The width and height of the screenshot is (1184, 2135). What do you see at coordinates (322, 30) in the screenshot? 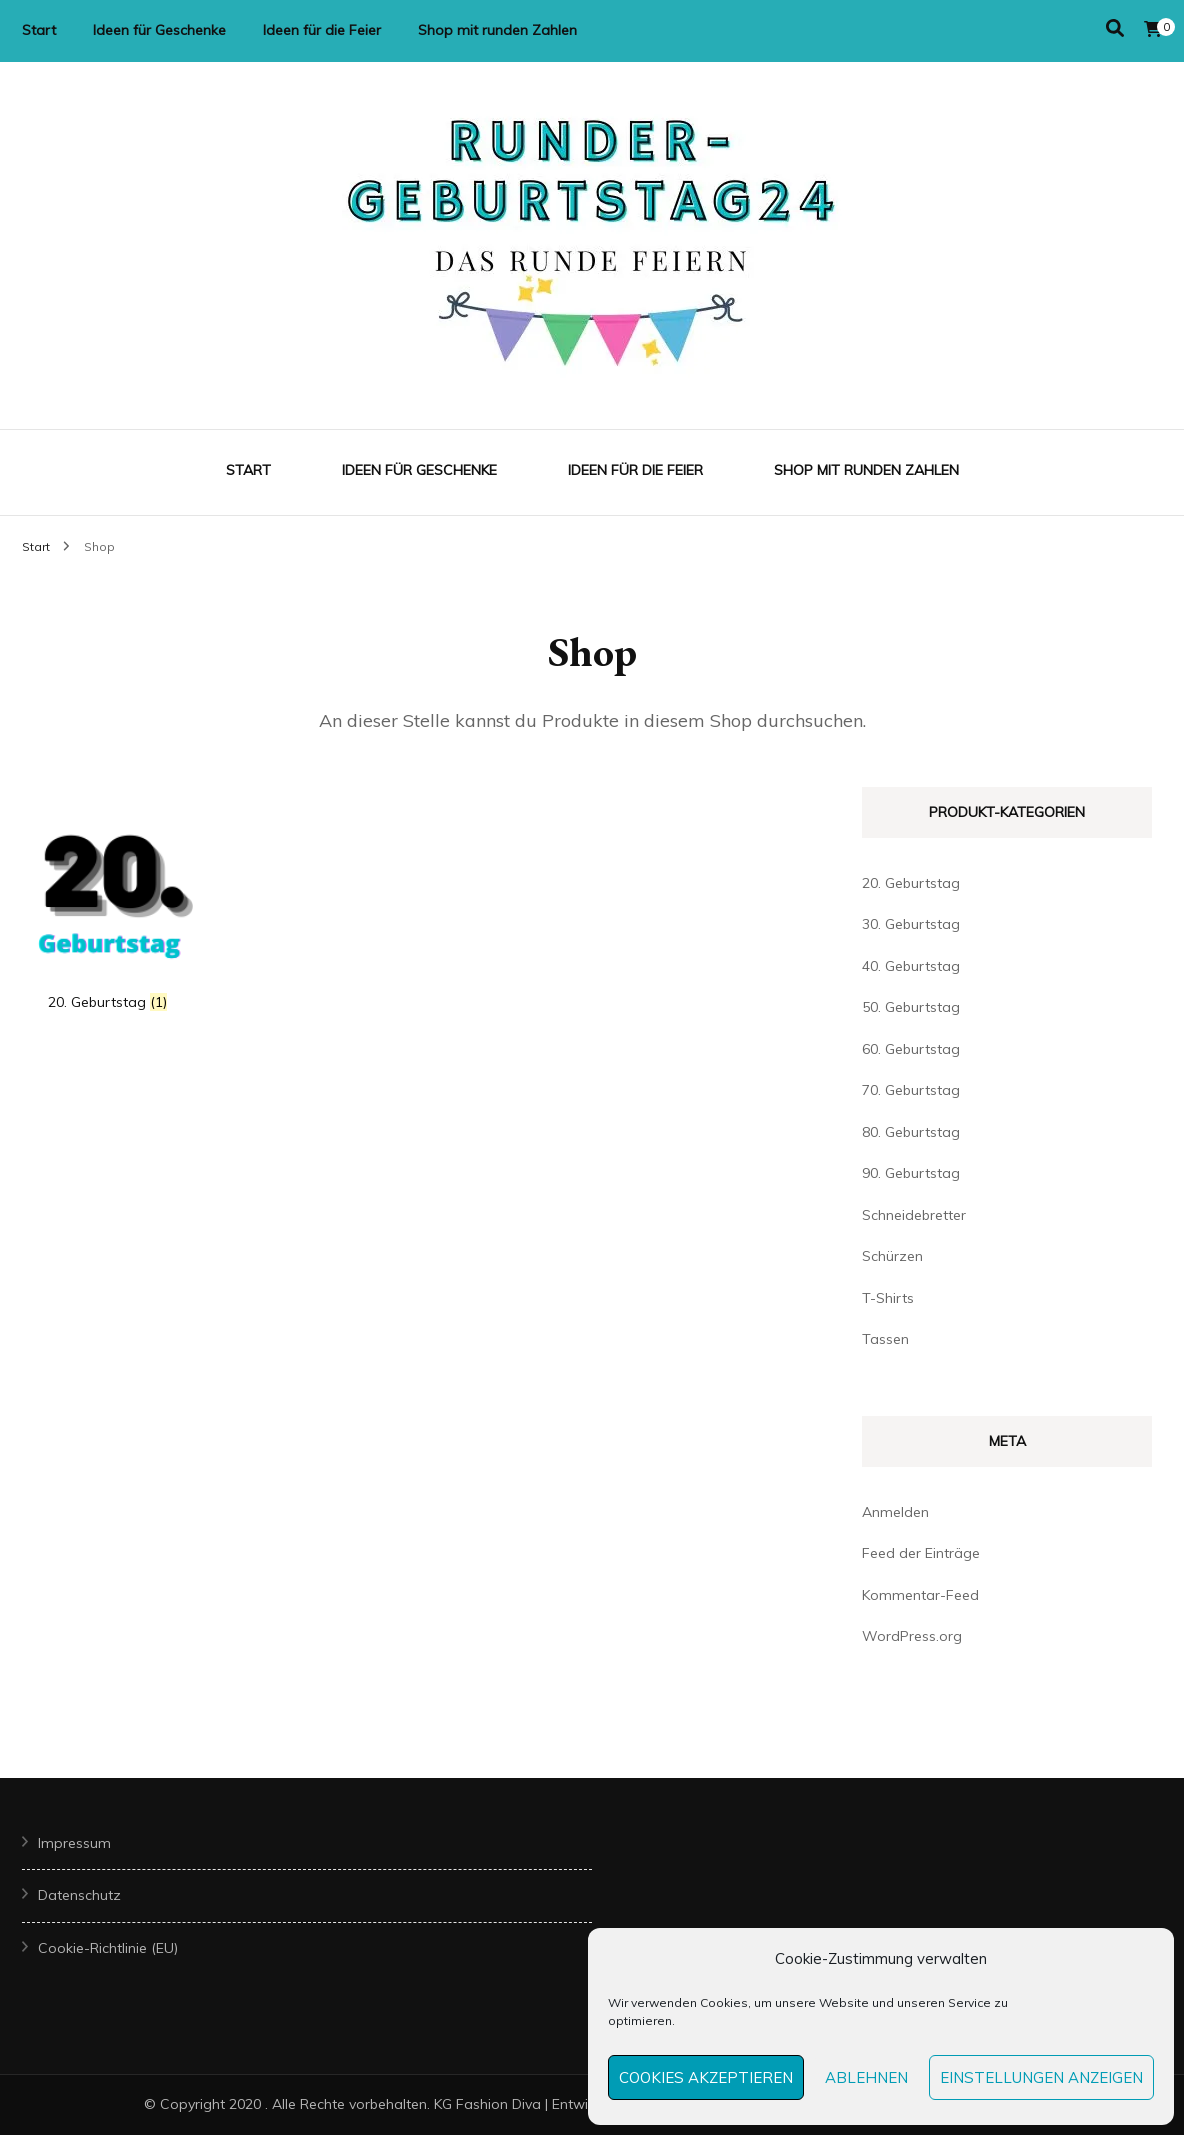
I see `Ideen für die Feier` at bounding box center [322, 30].